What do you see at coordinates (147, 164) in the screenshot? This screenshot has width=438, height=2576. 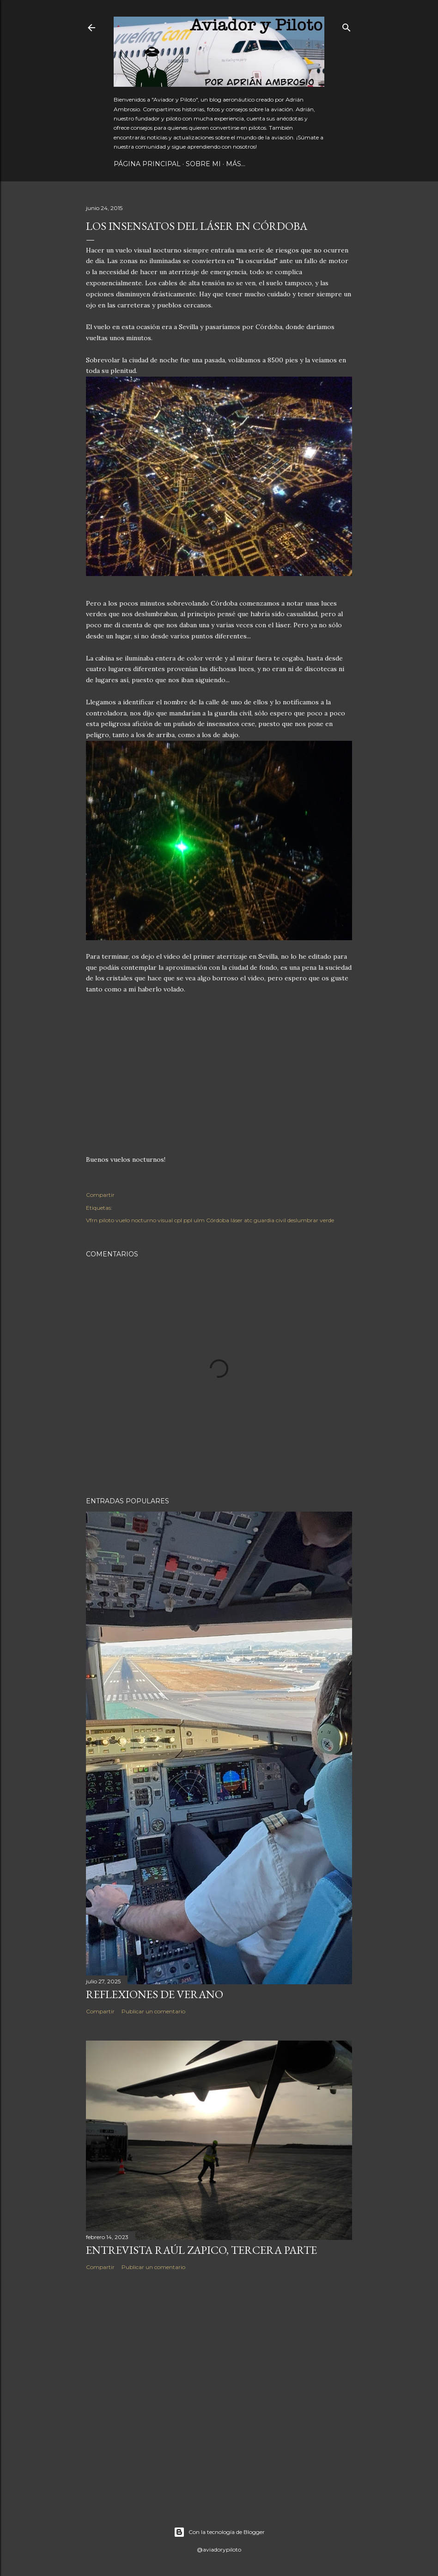 I see `Página principal` at bounding box center [147, 164].